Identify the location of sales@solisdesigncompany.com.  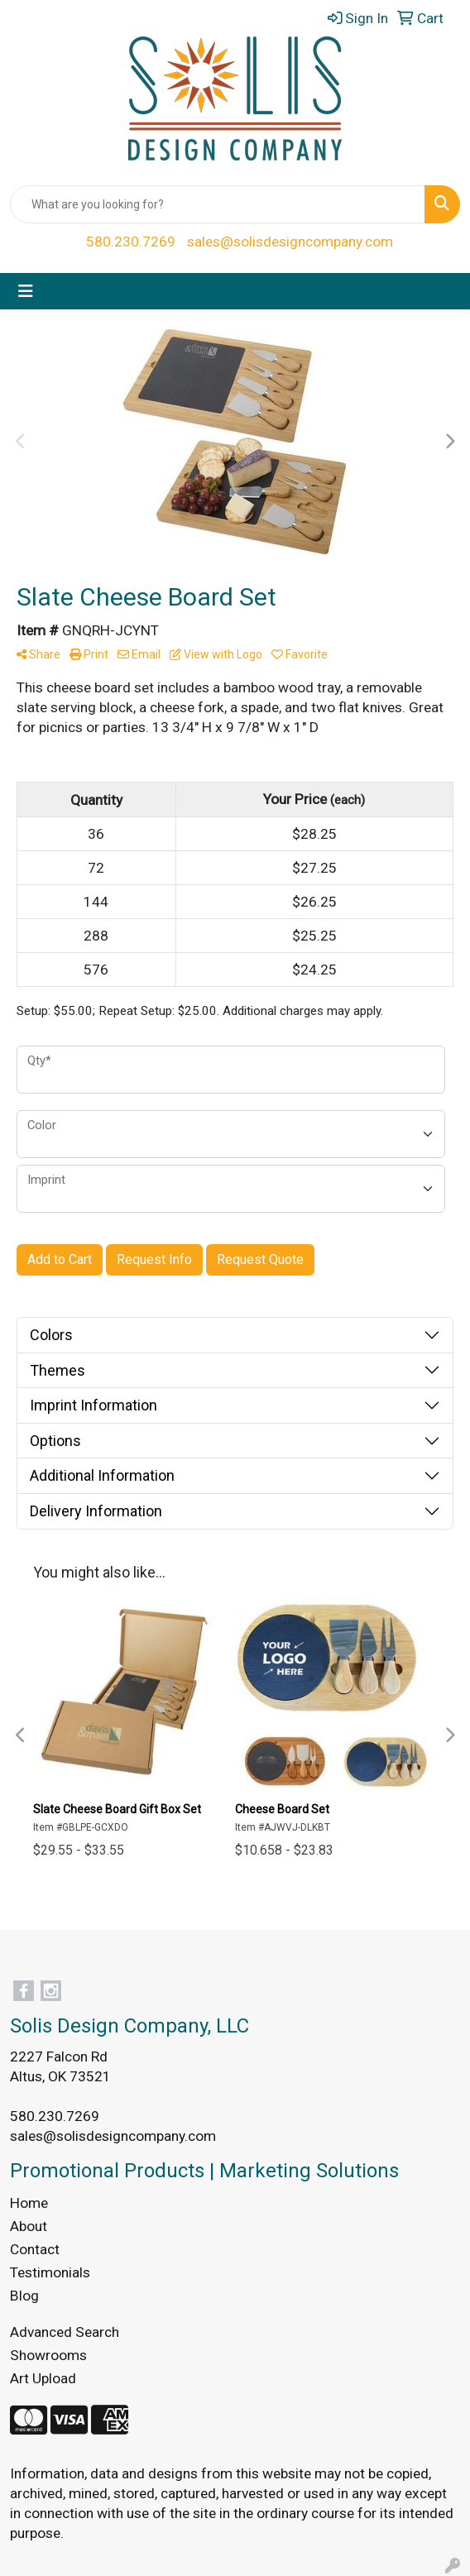
(290, 241).